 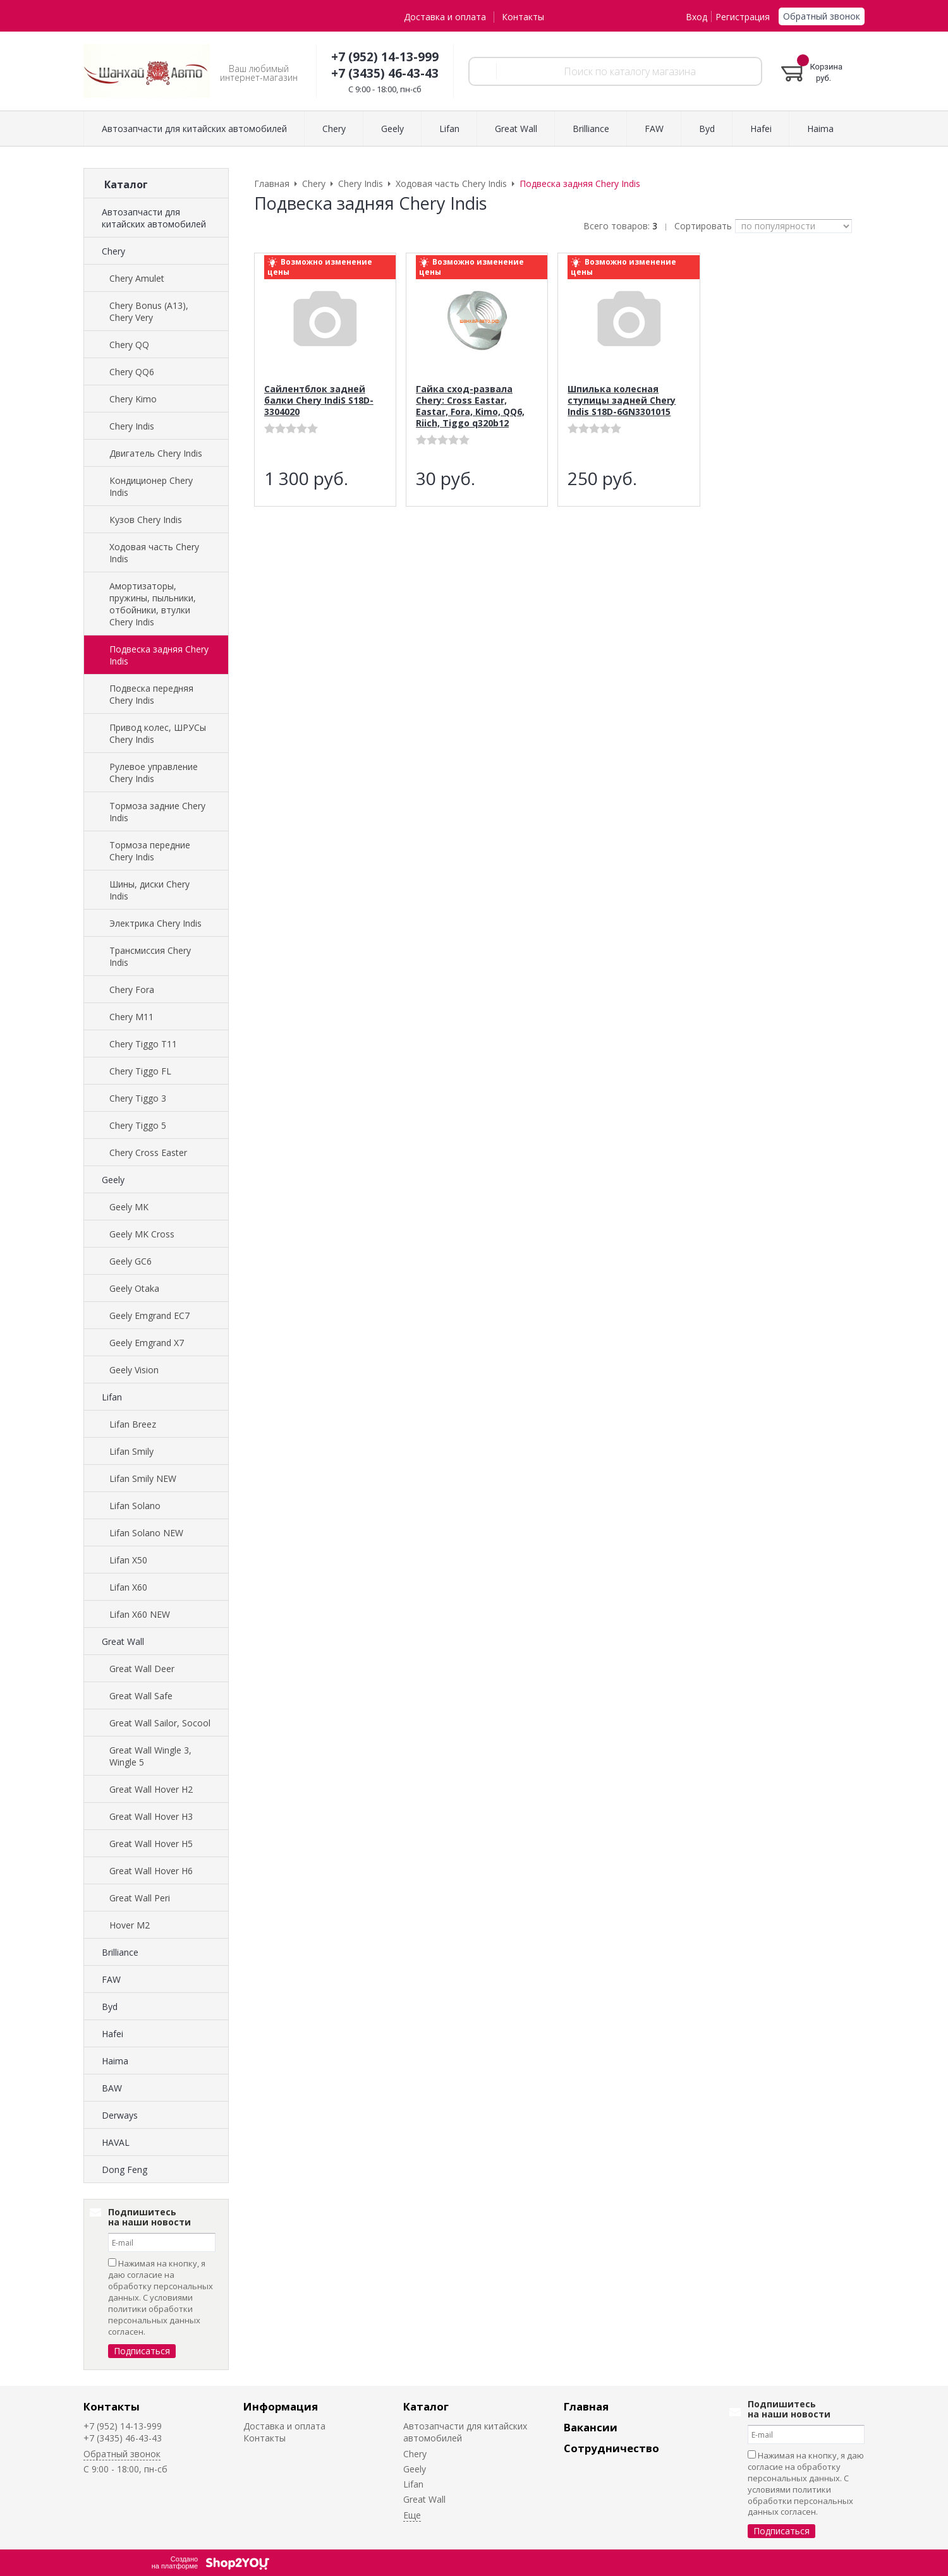 What do you see at coordinates (150, 1756) in the screenshot?
I see `Great Wall Wingle 3, Wingle 5` at bounding box center [150, 1756].